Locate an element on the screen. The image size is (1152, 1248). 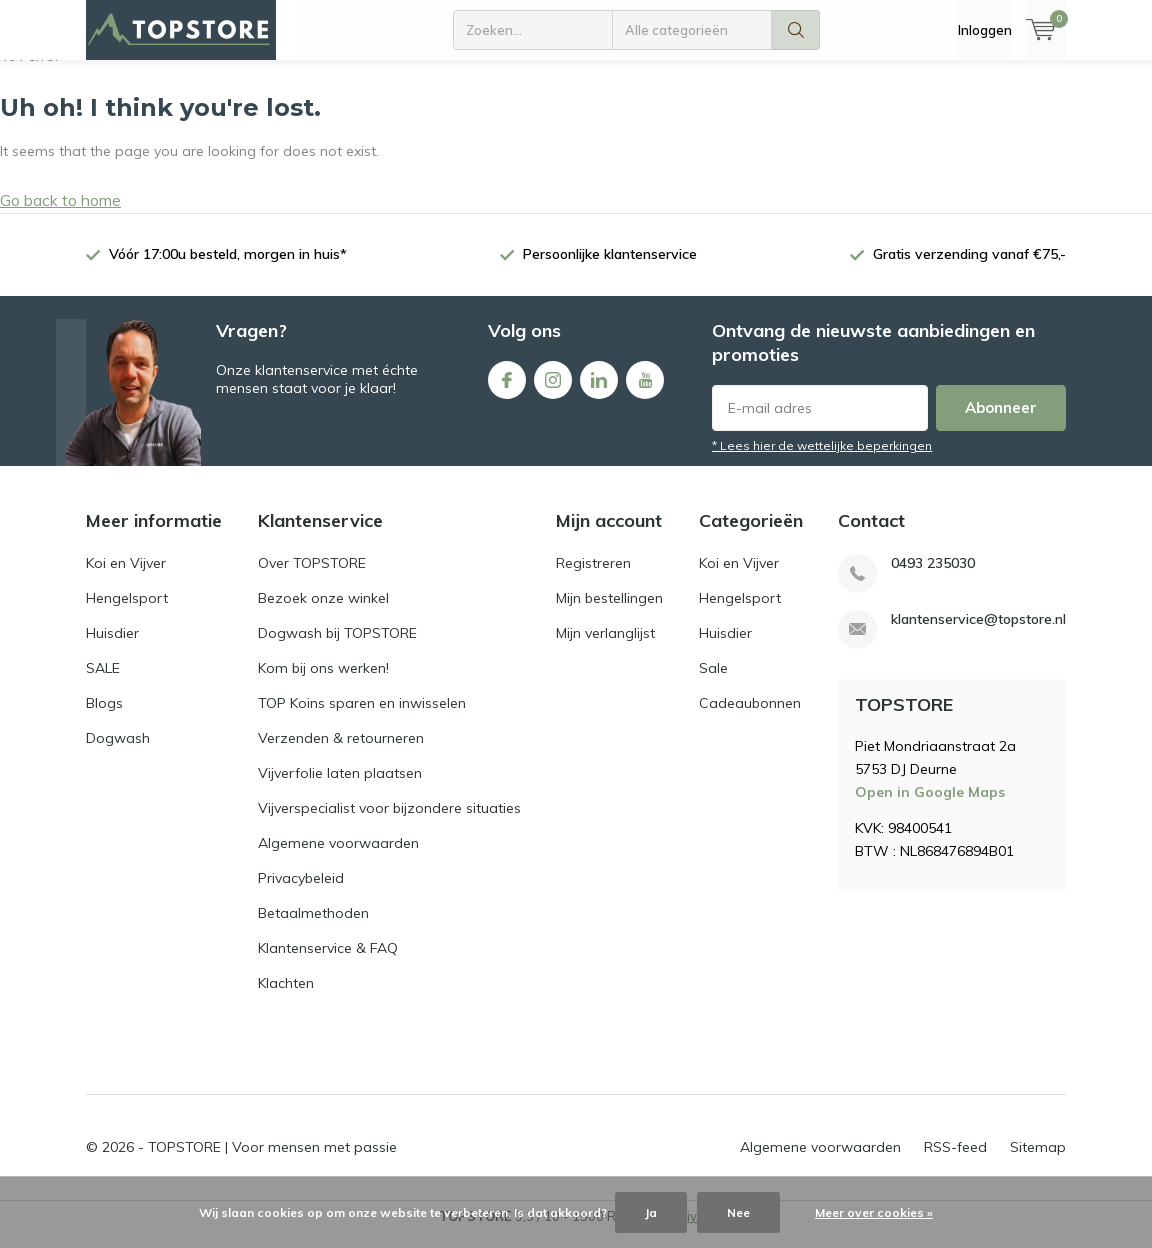
Linkedin is located at coordinates (599, 390).